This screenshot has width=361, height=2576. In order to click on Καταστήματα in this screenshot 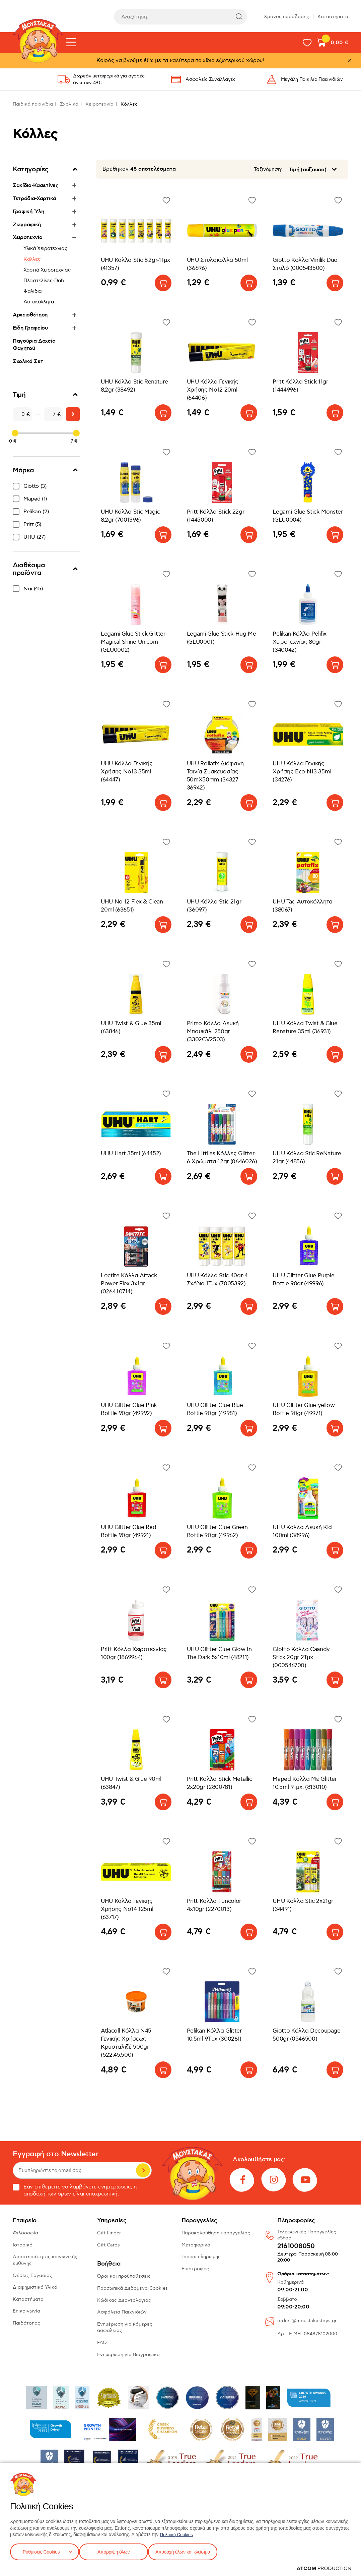, I will do `click(332, 16)`.